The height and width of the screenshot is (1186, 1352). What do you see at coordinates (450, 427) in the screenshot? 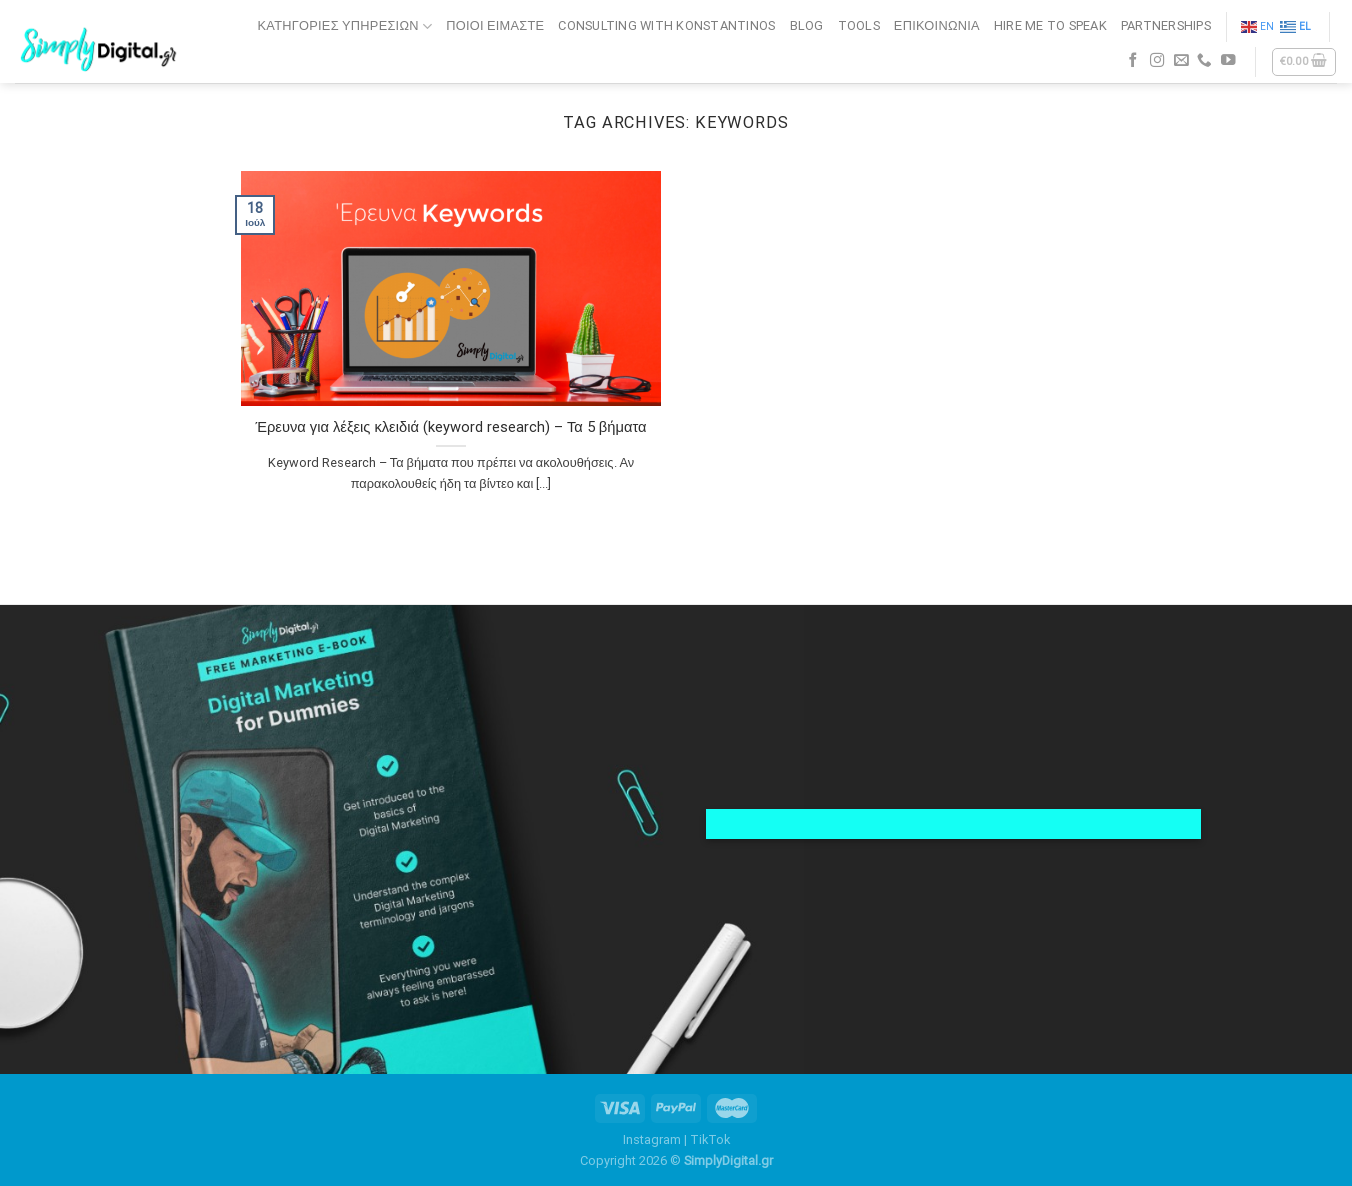
I see `Έρευνα για λέξεις κλειδιά (keyword research) – Τα 5 βήματα` at bounding box center [450, 427].